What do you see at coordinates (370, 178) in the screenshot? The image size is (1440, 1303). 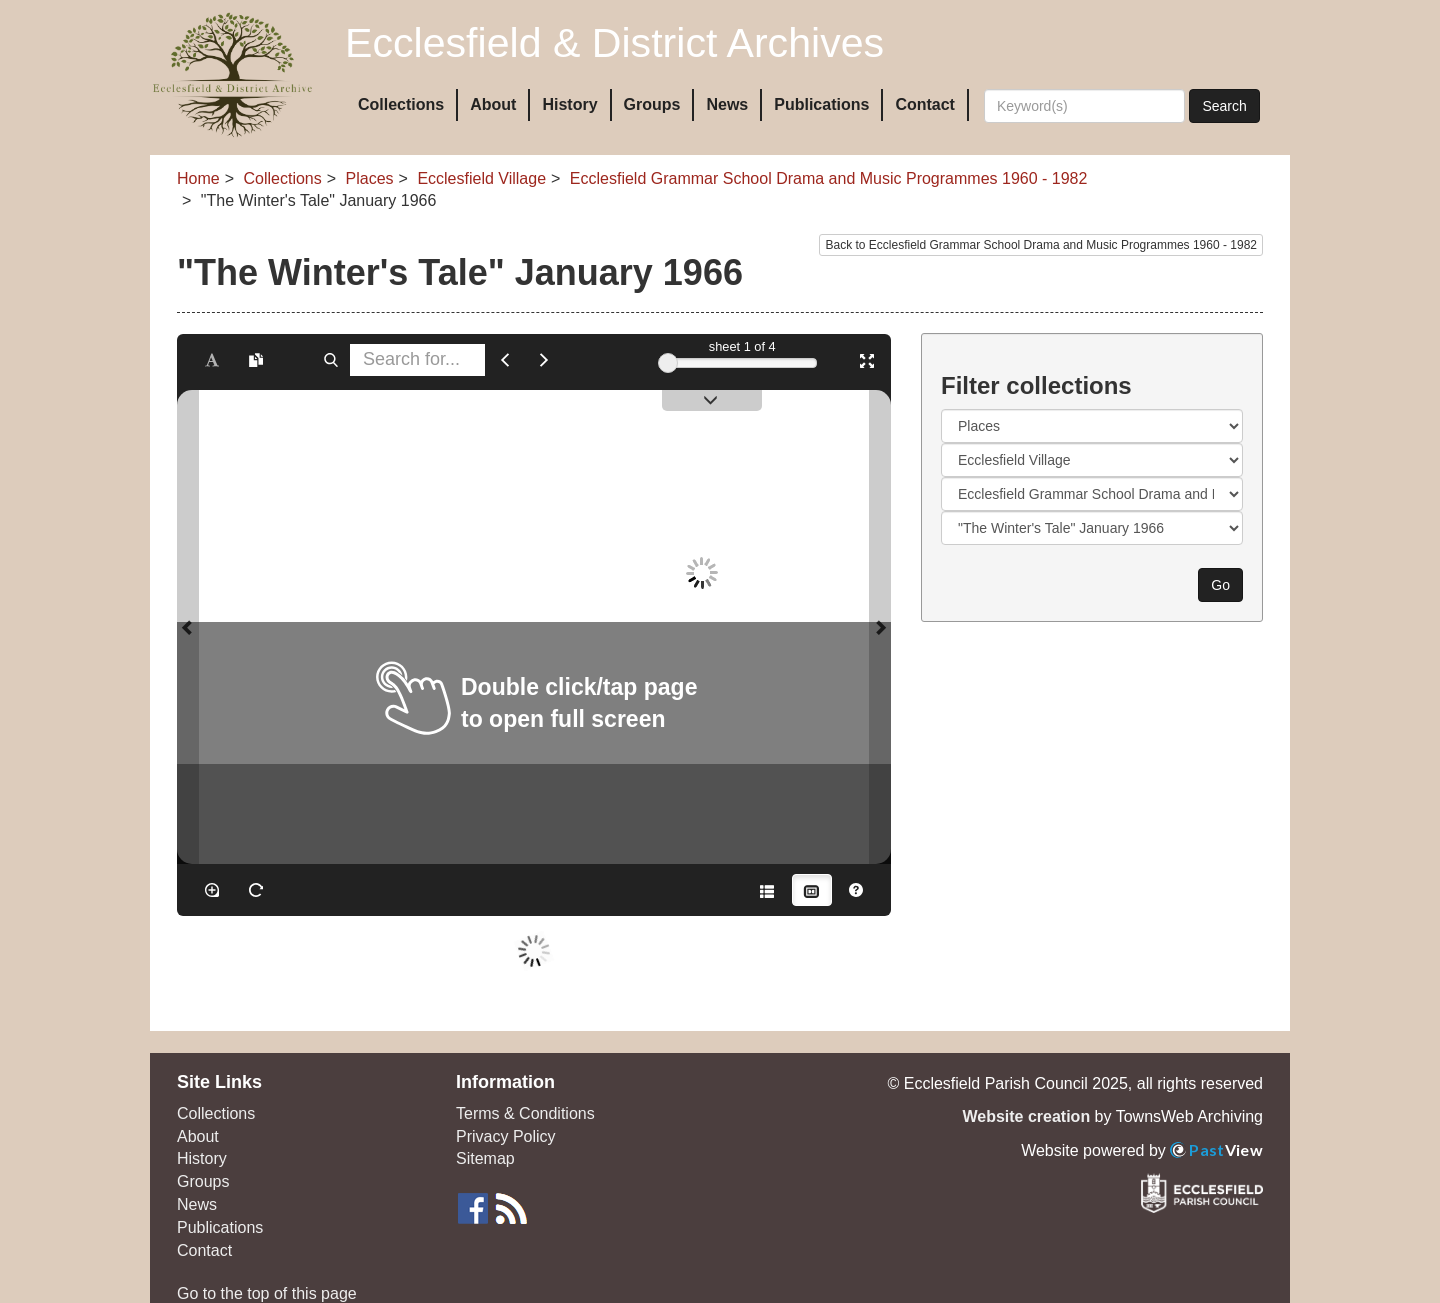 I see `Places` at bounding box center [370, 178].